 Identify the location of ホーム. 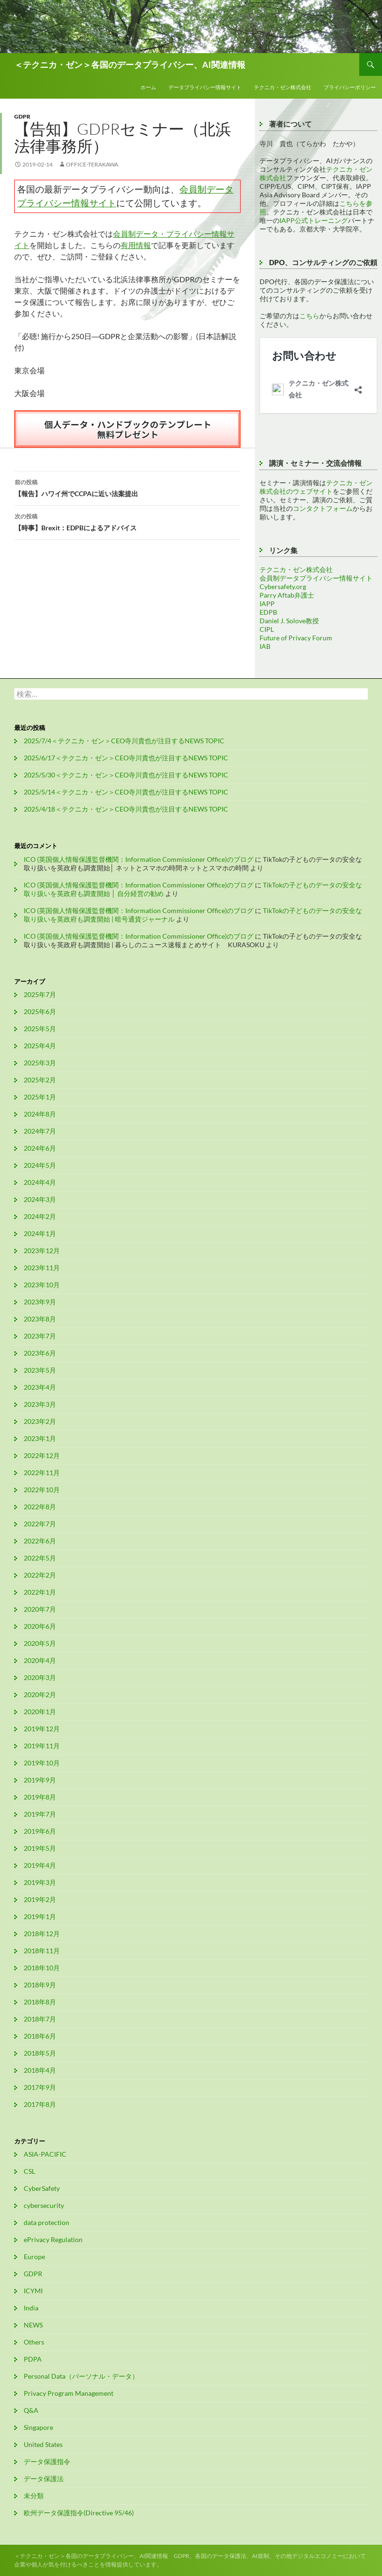
(148, 87).